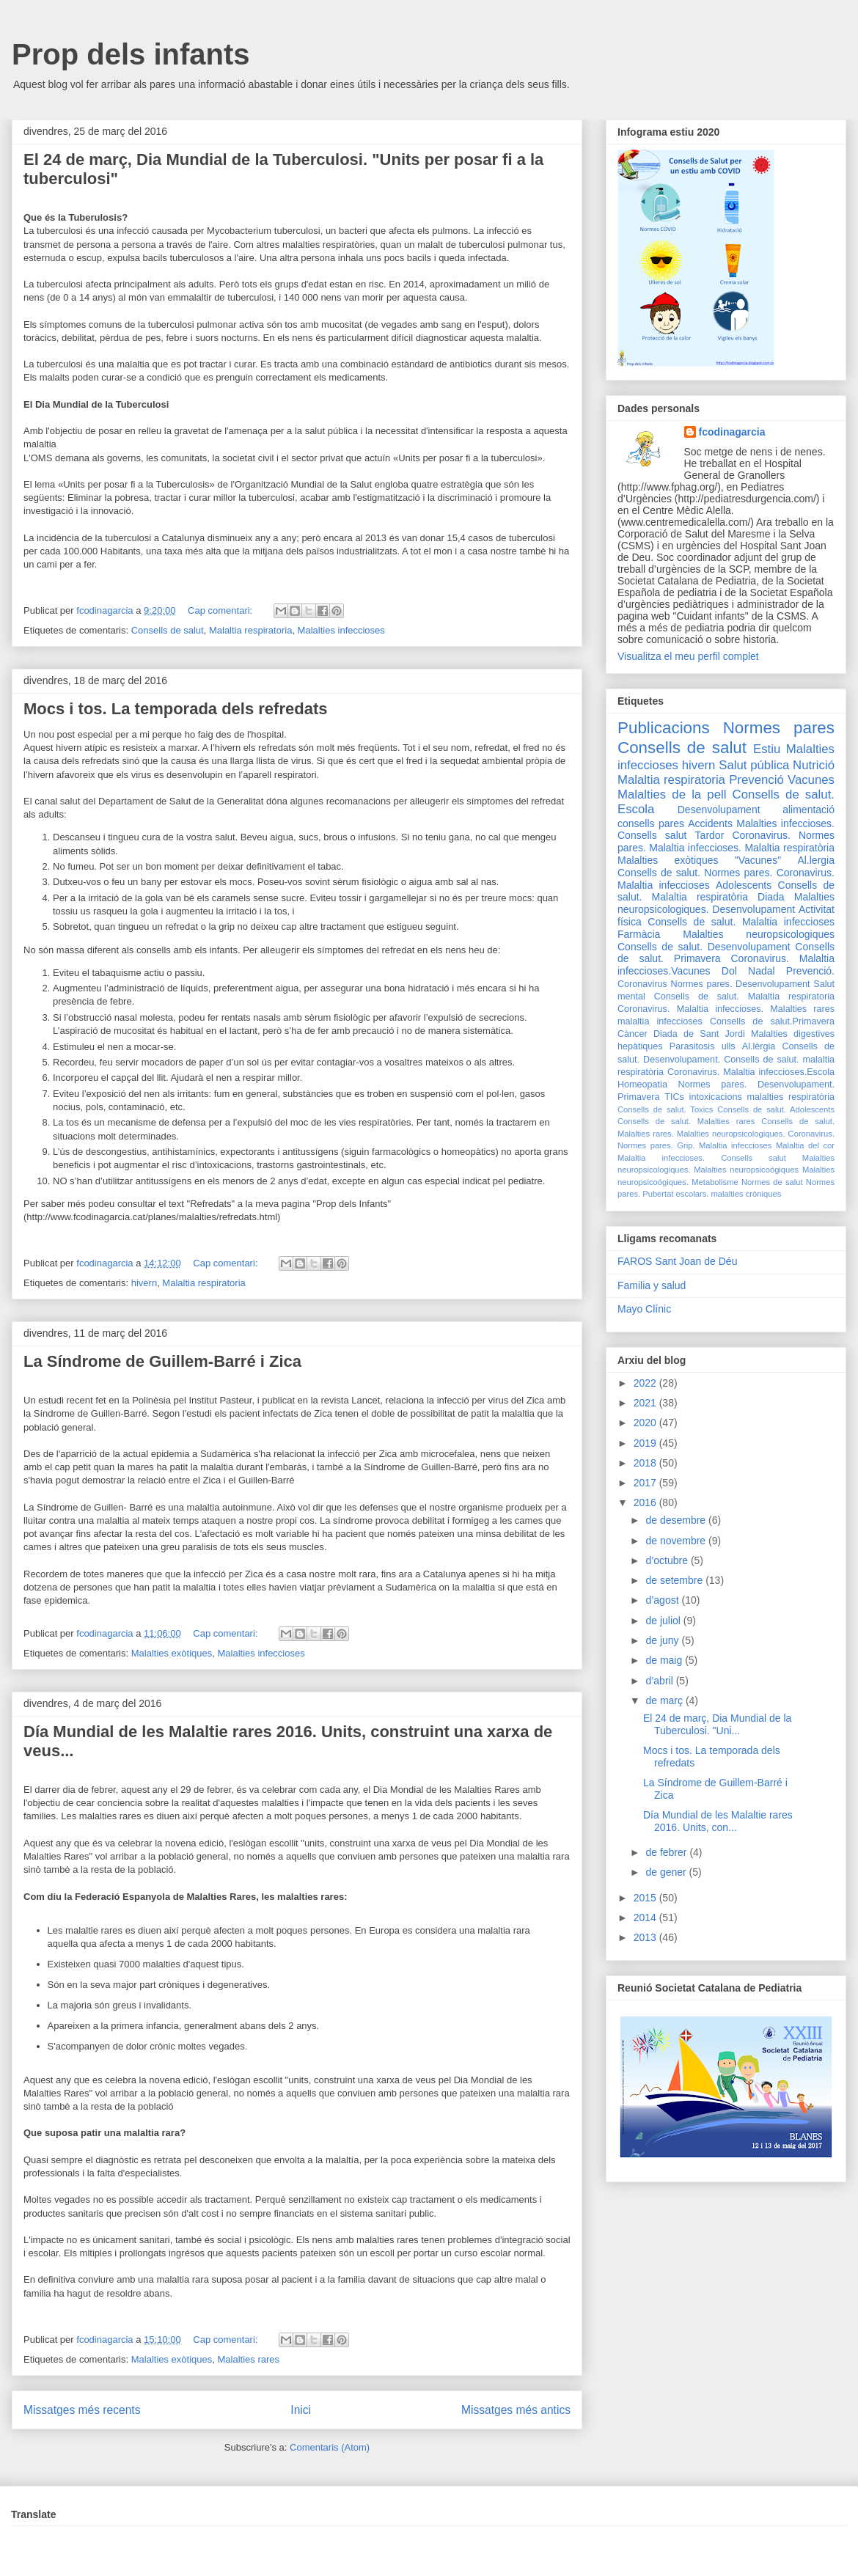 This screenshot has width=858, height=2576. Describe the element at coordinates (646, 1403) in the screenshot. I see `2021` at that location.